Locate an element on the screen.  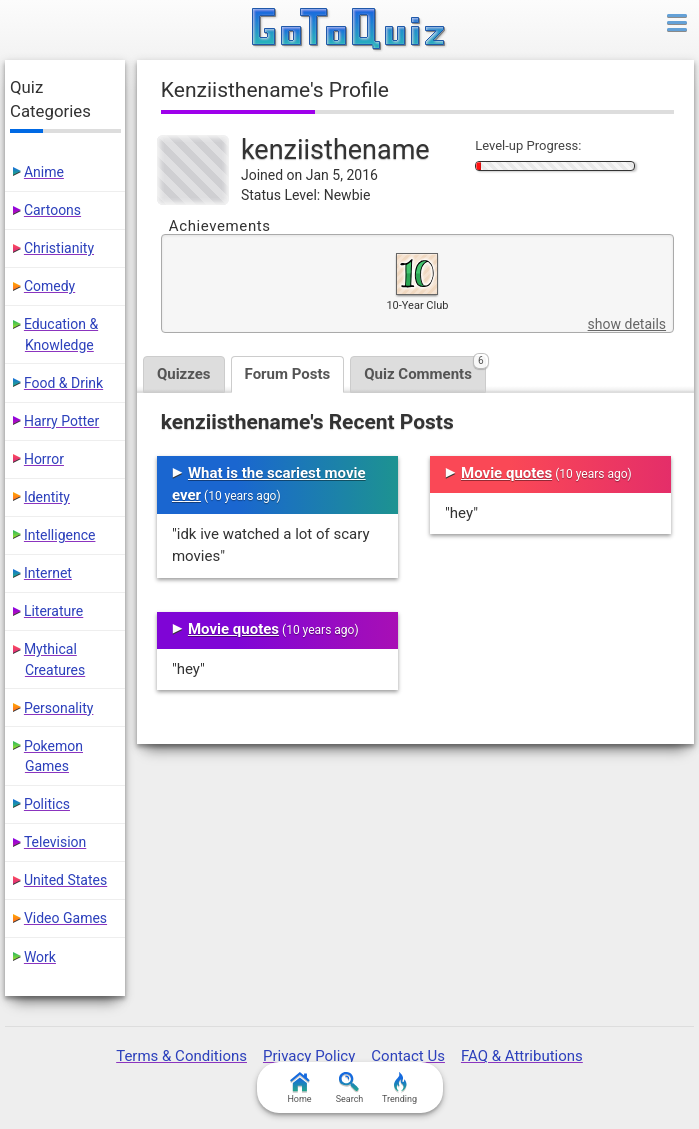
Intelligence is located at coordinates (60, 535).